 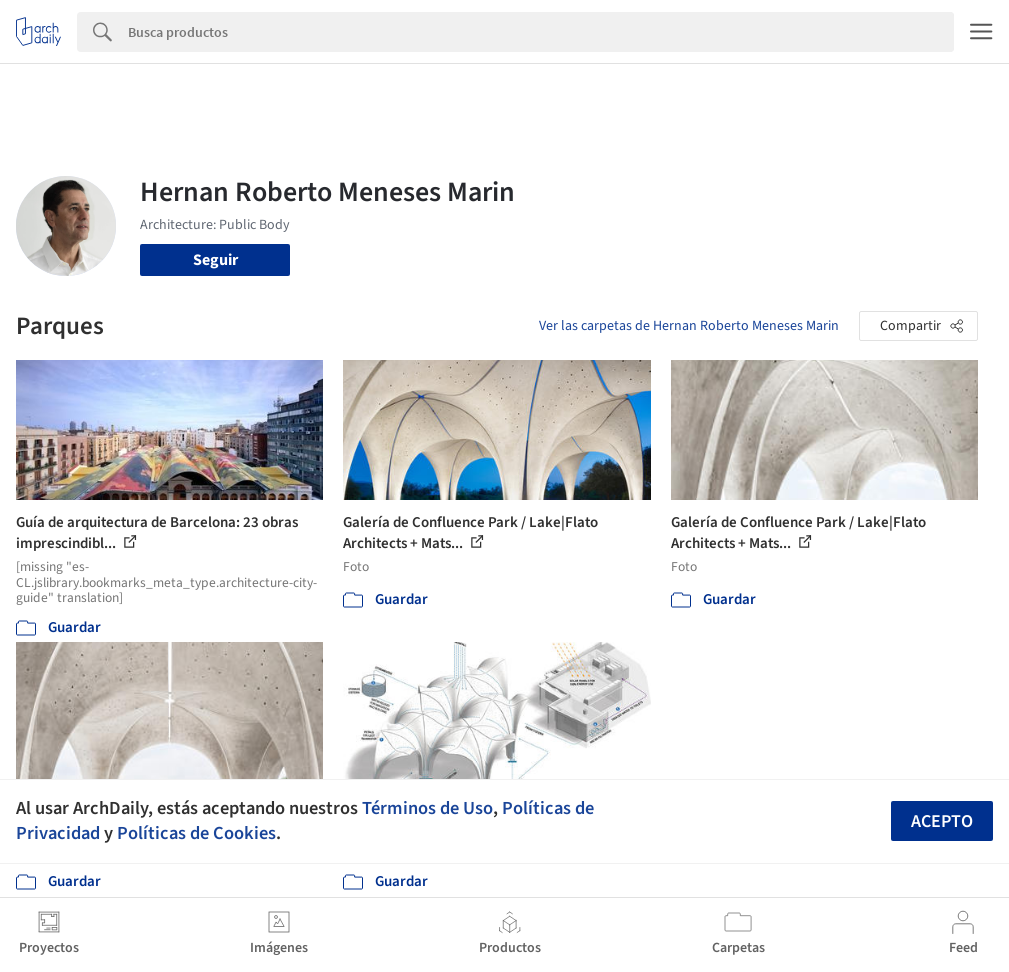 I want to click on Seguir, so click(x=215, y=260).